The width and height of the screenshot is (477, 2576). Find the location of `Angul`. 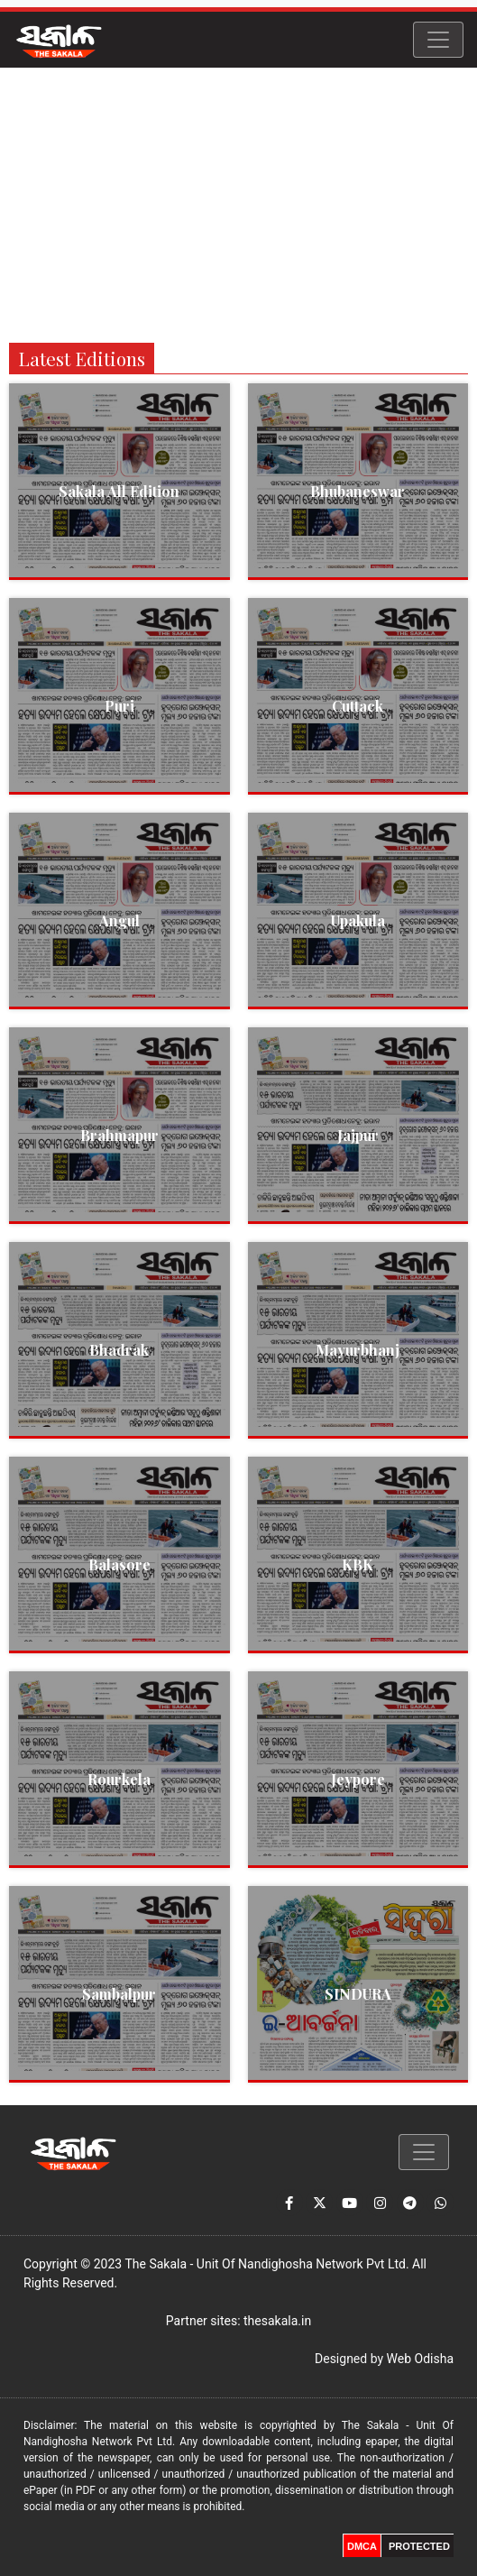

Angul is located at coordinates (119, 920).